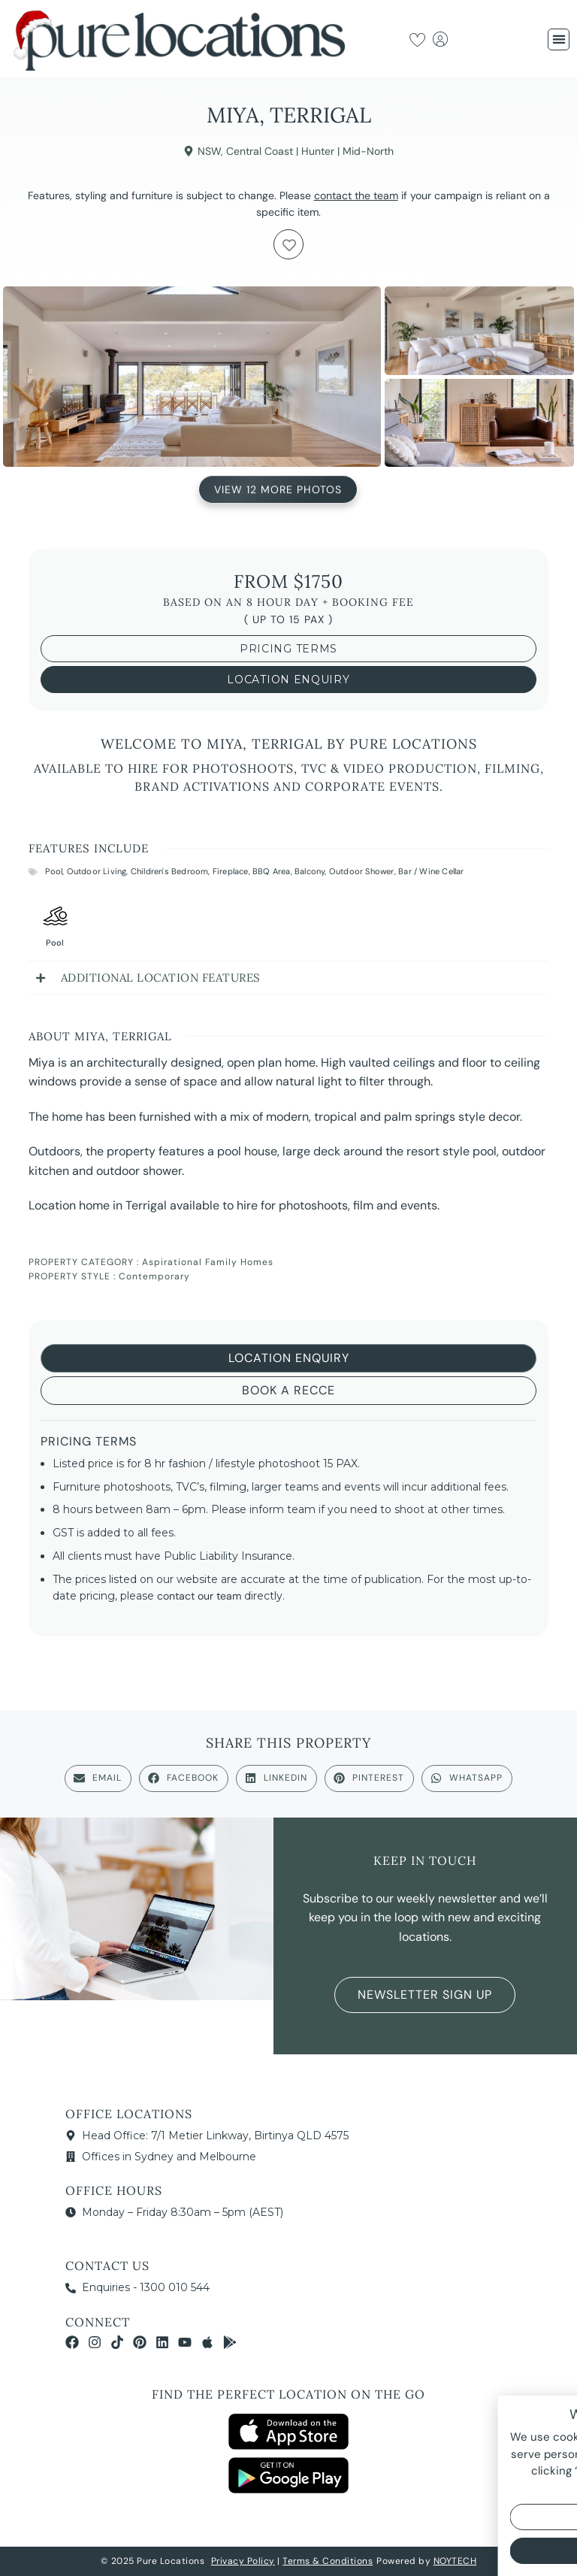  I want to click on Terms & Conditions, so click(327, 2561).